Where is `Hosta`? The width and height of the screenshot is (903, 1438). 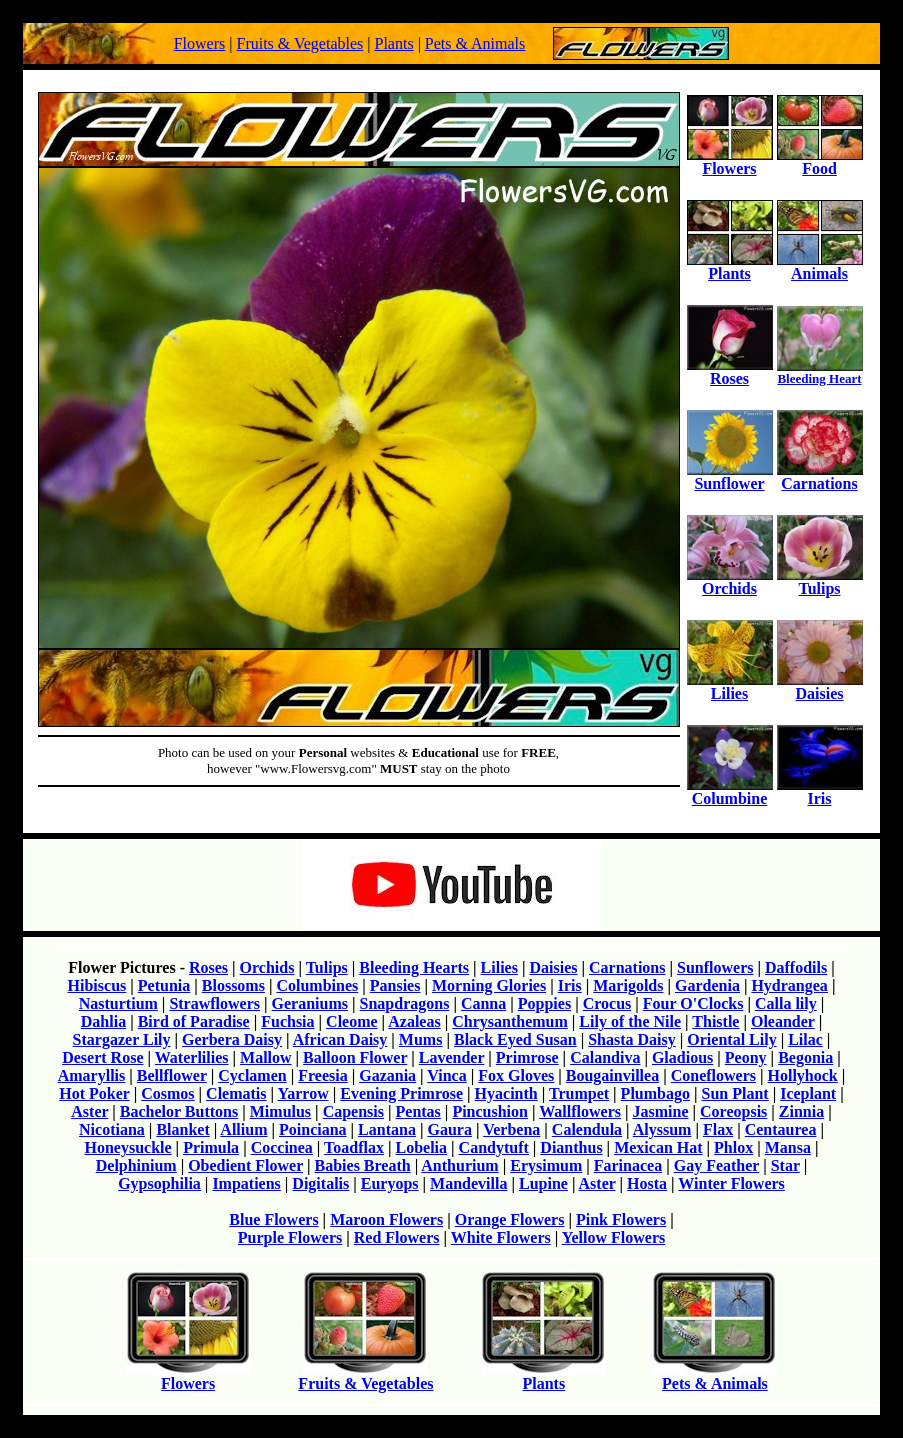 Hosta is located at coordinates (647, 1183).